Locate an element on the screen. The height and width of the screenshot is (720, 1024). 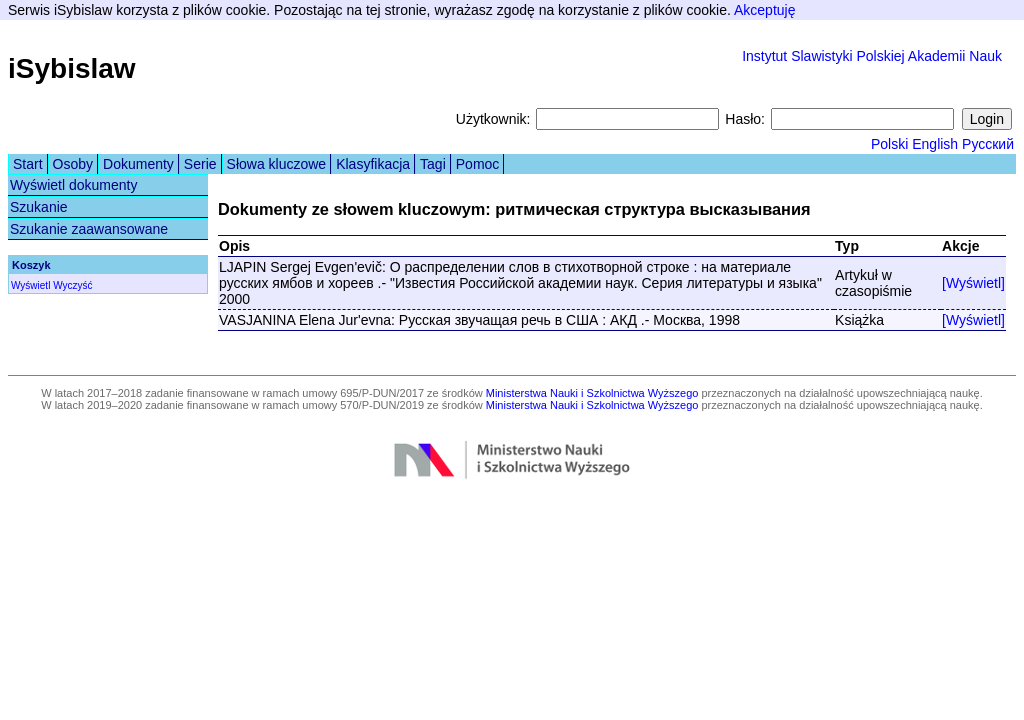
Wyświetl dokumenty is located at coordinates (73, 185).